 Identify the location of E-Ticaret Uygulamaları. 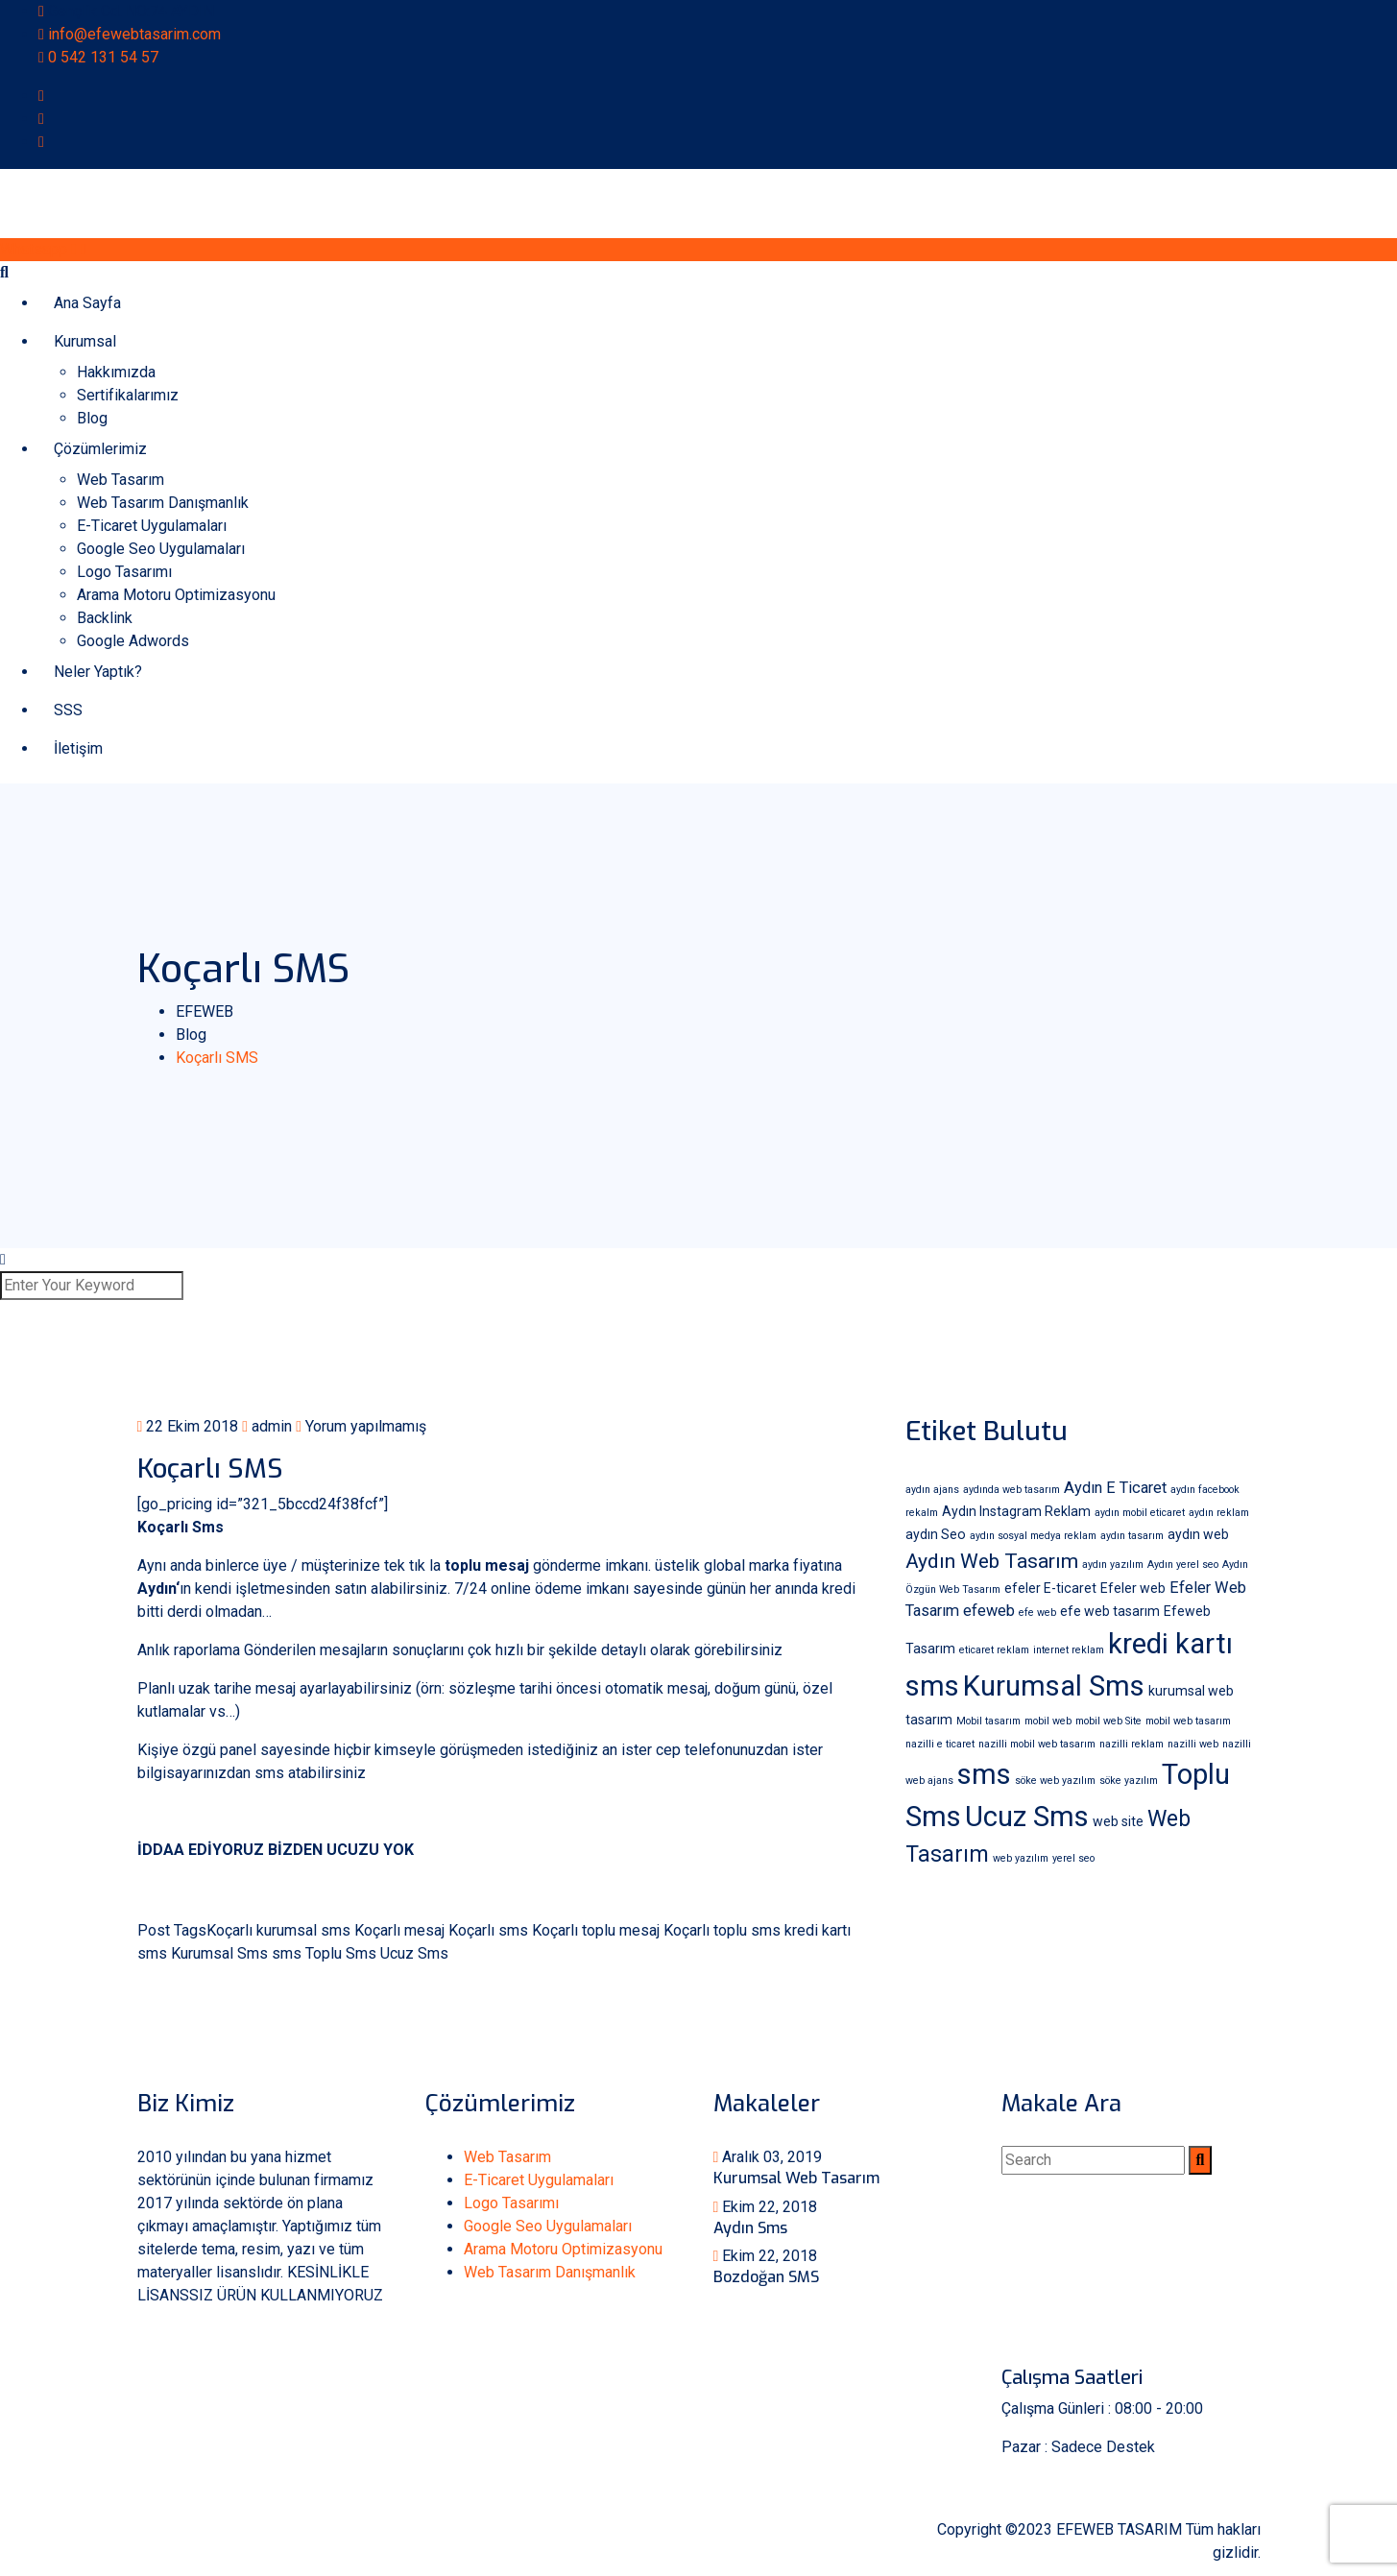
(152, 526).